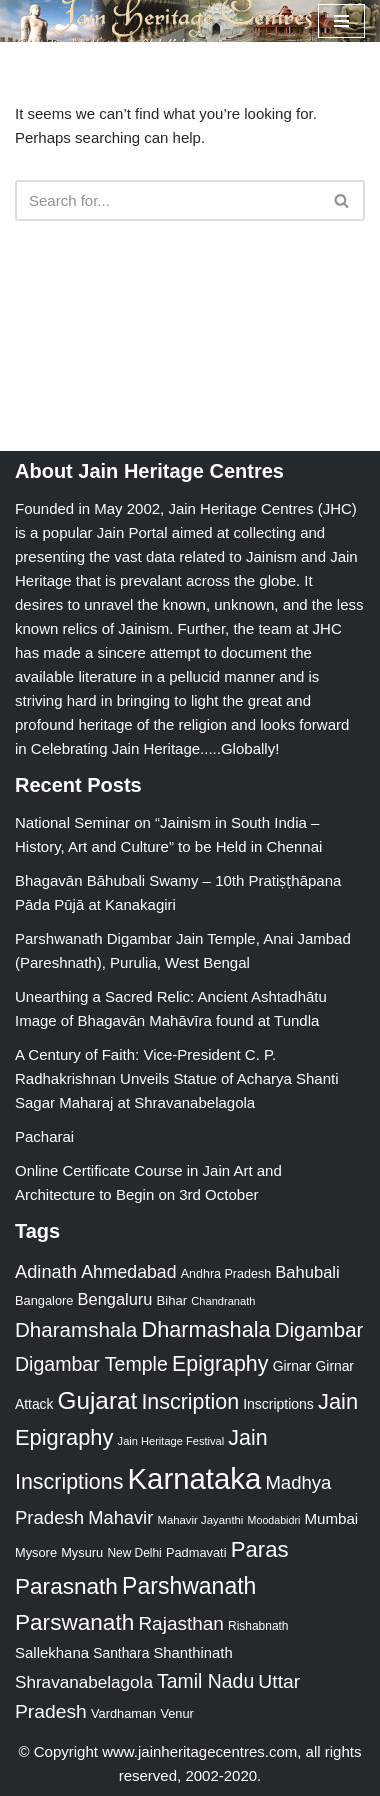  Describe the element at coordinates (190, 1402) in the screenshot. I see `Inscription [Inscription (95 items)]` at that location.